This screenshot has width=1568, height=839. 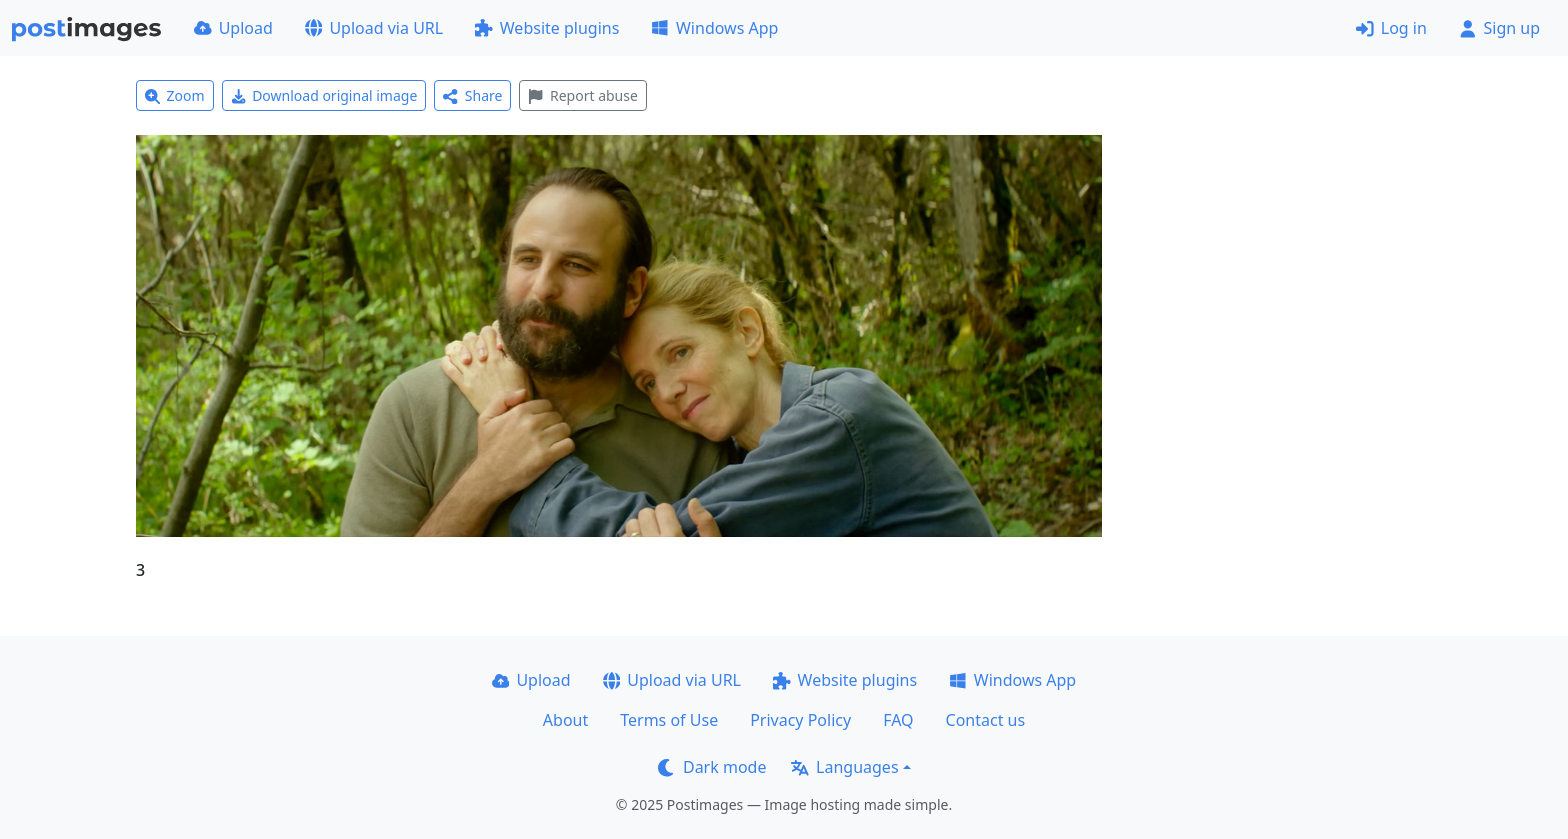 What do you see at coordinates (324, 95) in the screenshot?
I see `Download original image` at bounding box center [324, 95].